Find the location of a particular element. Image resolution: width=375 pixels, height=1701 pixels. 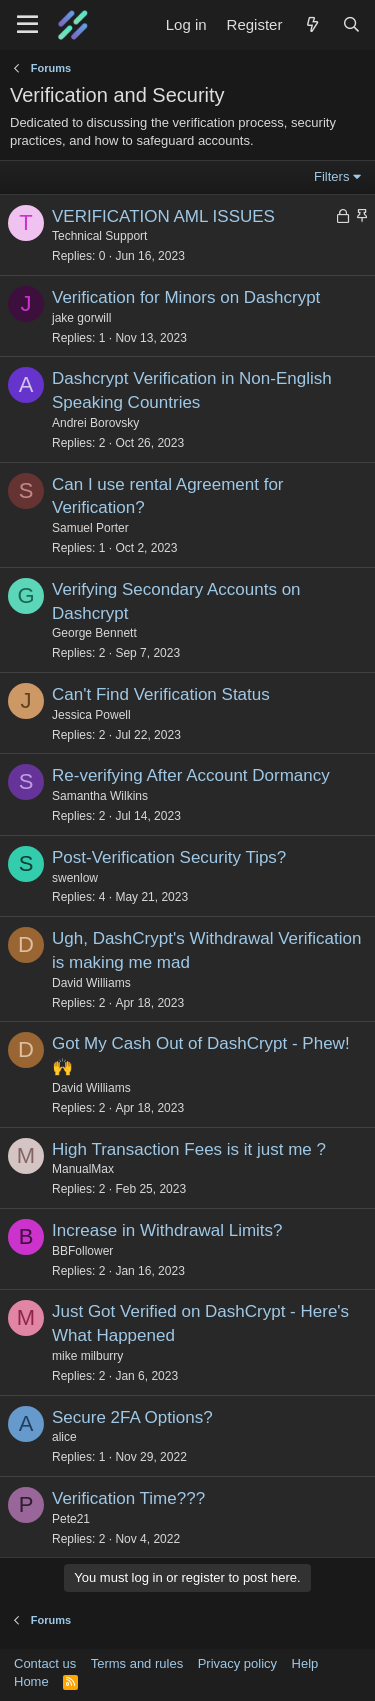

BBFollower is located at coordinates (82, 1251).